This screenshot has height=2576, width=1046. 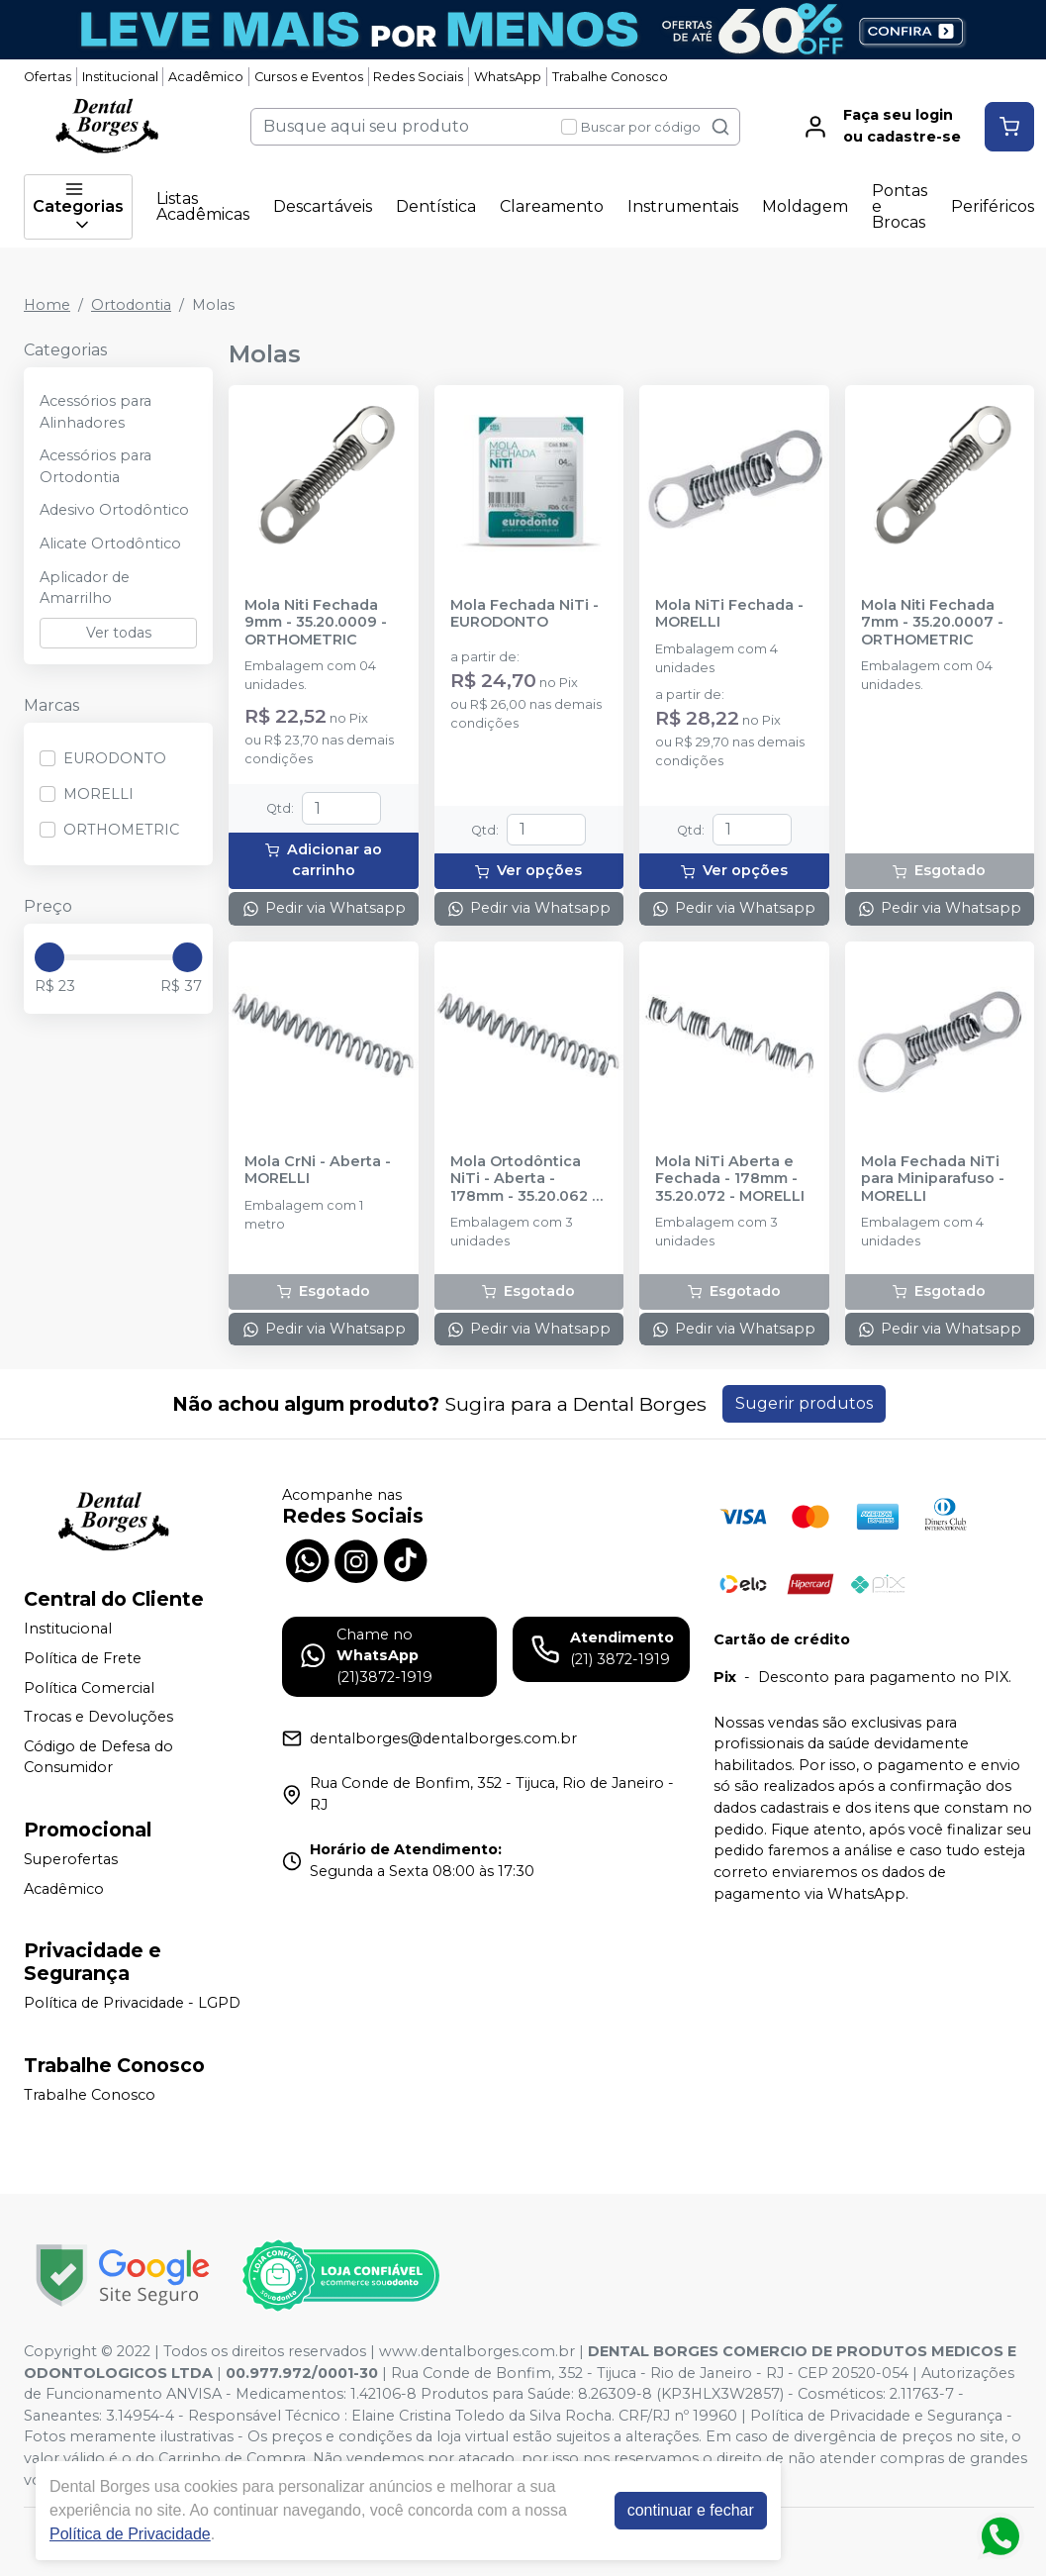 What do you see at coordinates (47, 76) in the screenshot?
I see `Ofertas` at bounding box center [47, 76].